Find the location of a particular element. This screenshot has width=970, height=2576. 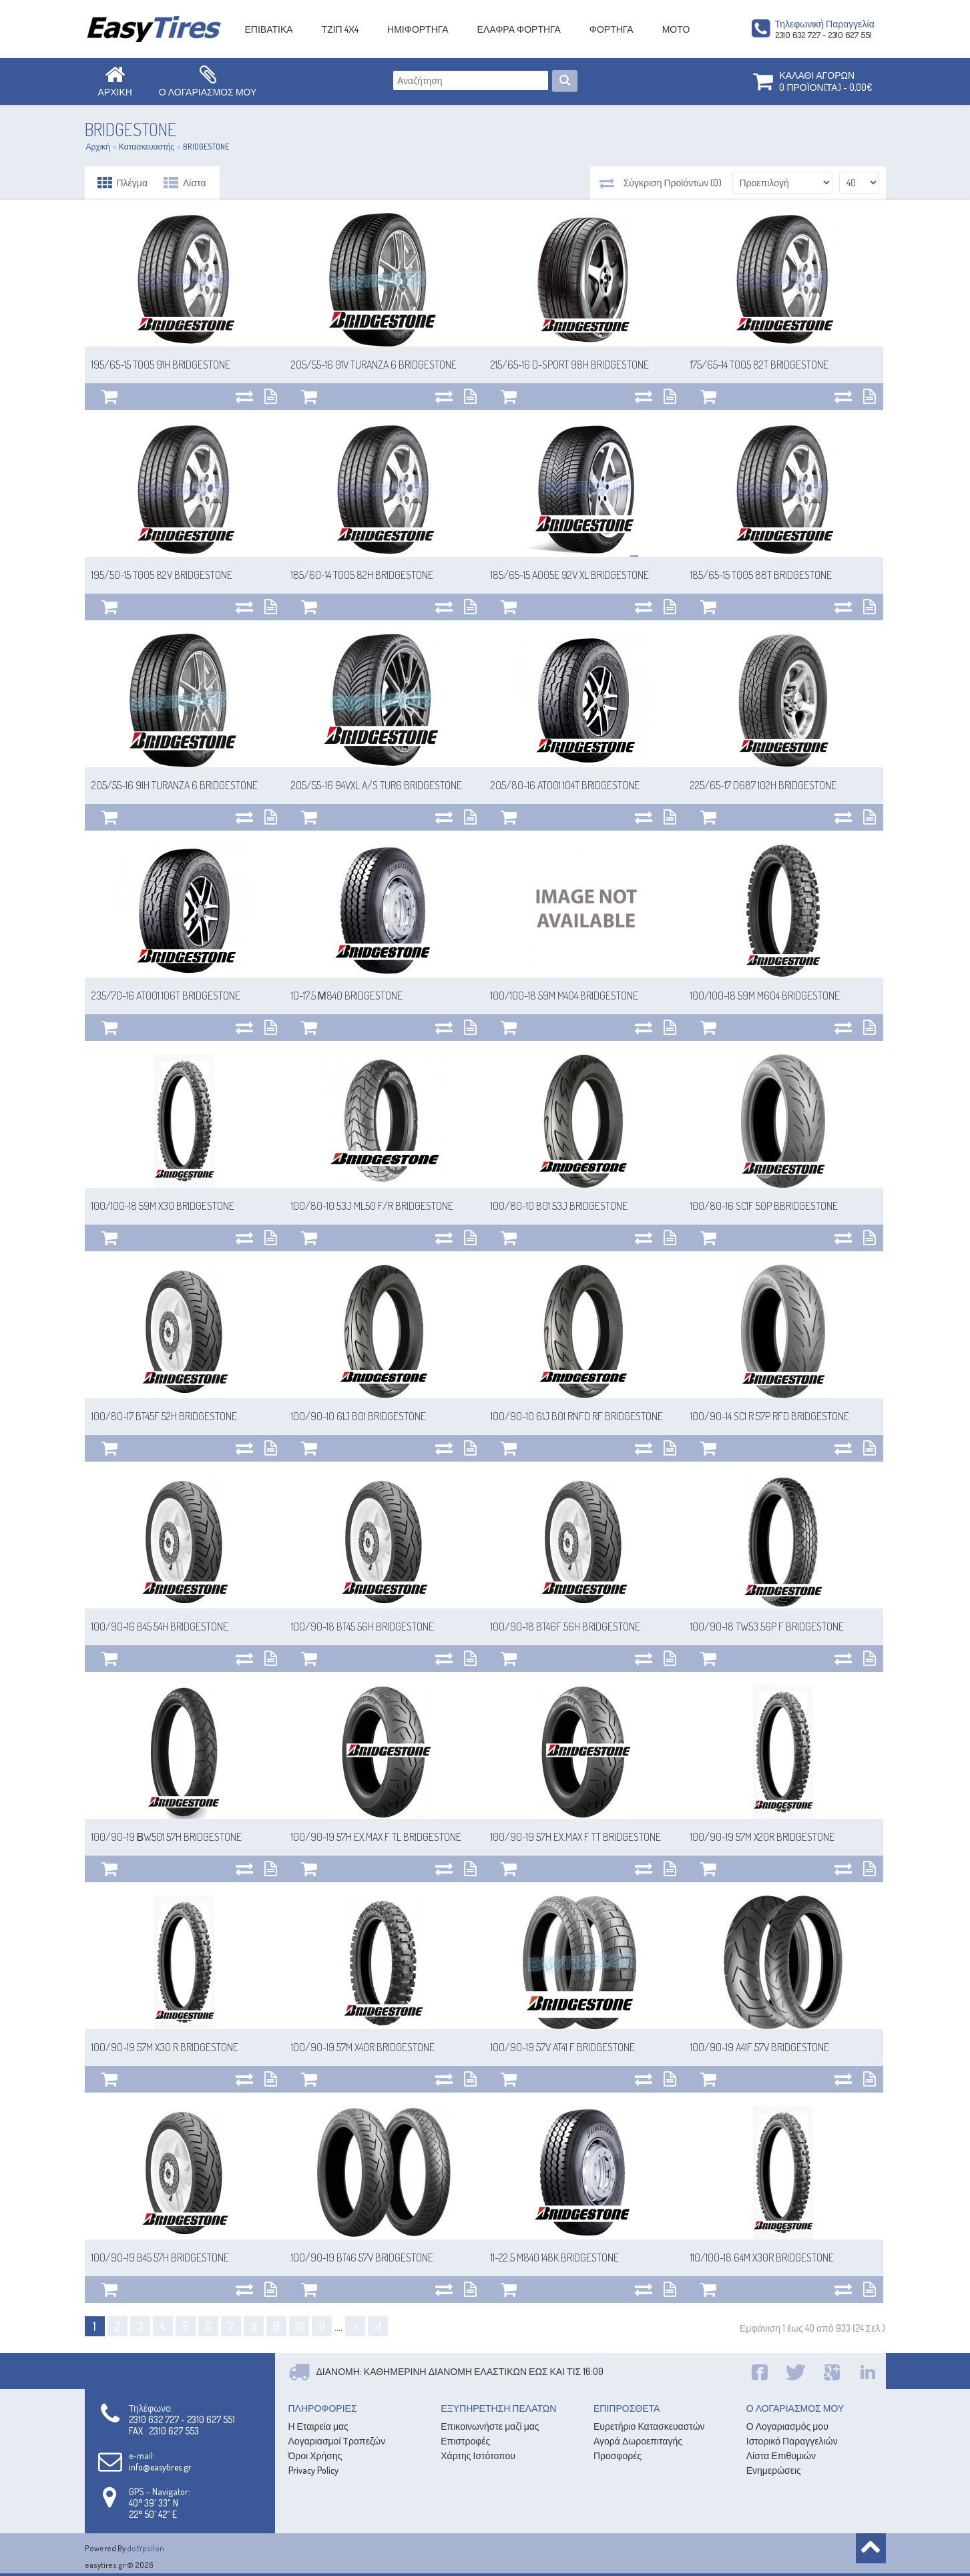

Ιστορικό Παραγγελιών is located at coordinates (792, 2440).